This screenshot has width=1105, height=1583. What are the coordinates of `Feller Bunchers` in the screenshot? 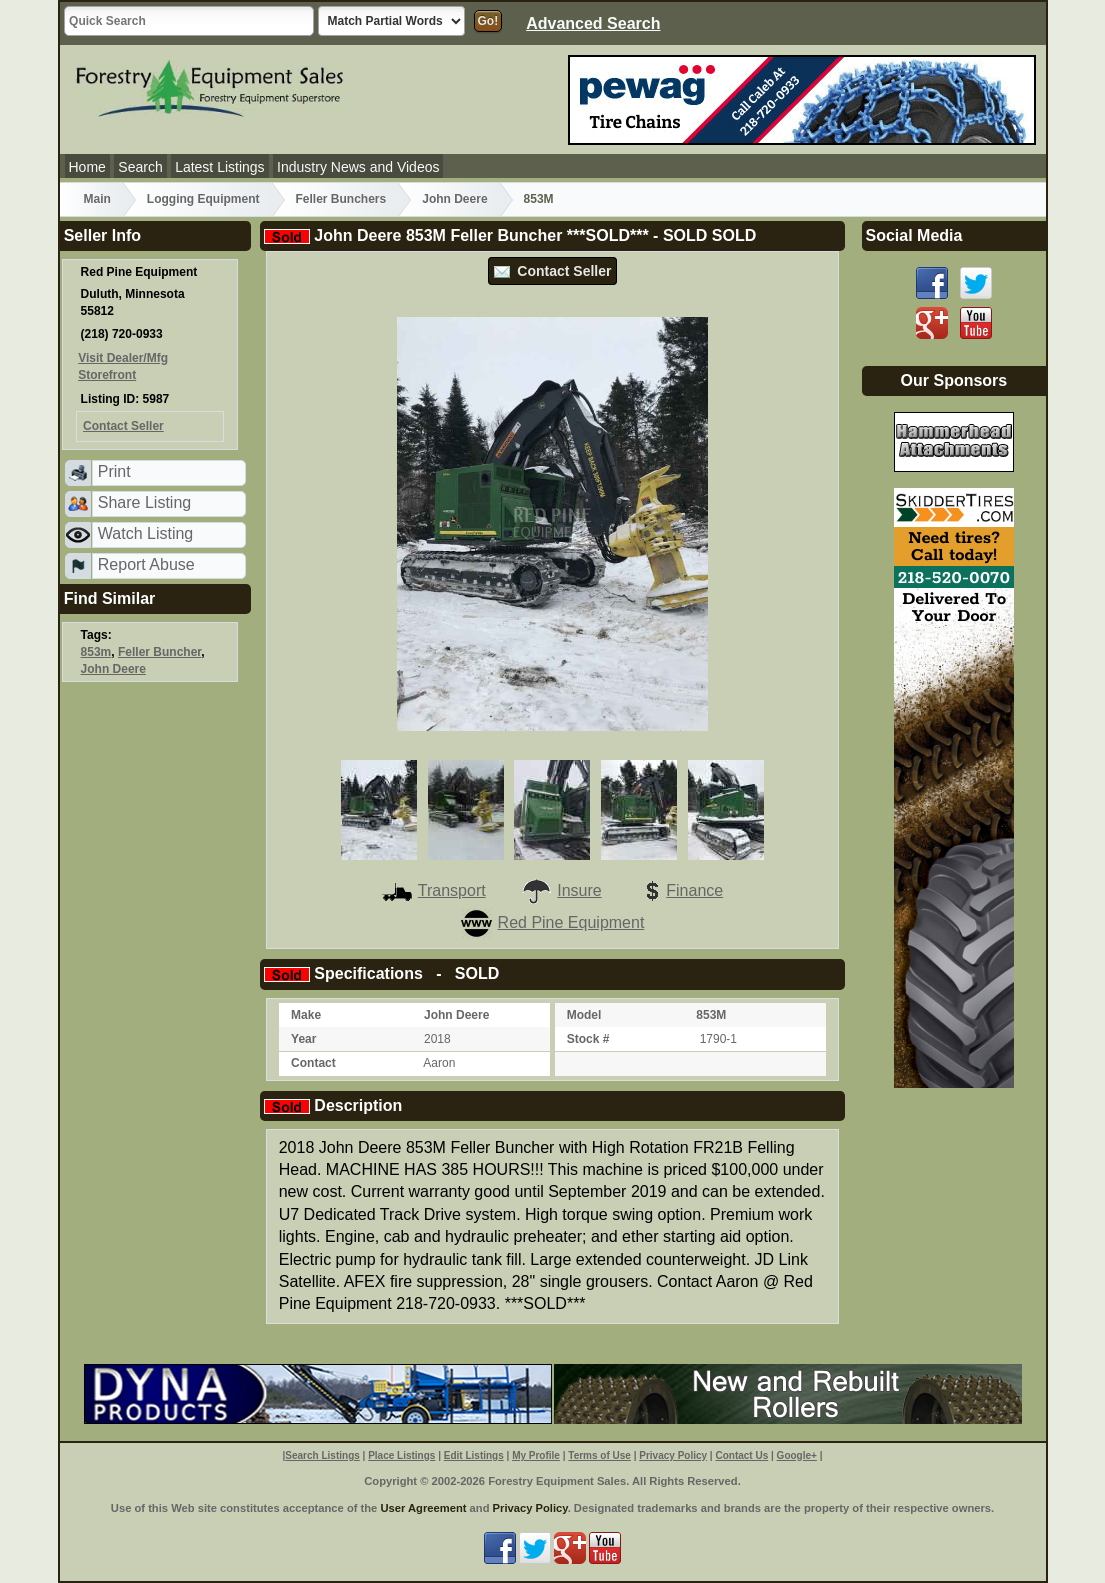 It's located at (341, 199).